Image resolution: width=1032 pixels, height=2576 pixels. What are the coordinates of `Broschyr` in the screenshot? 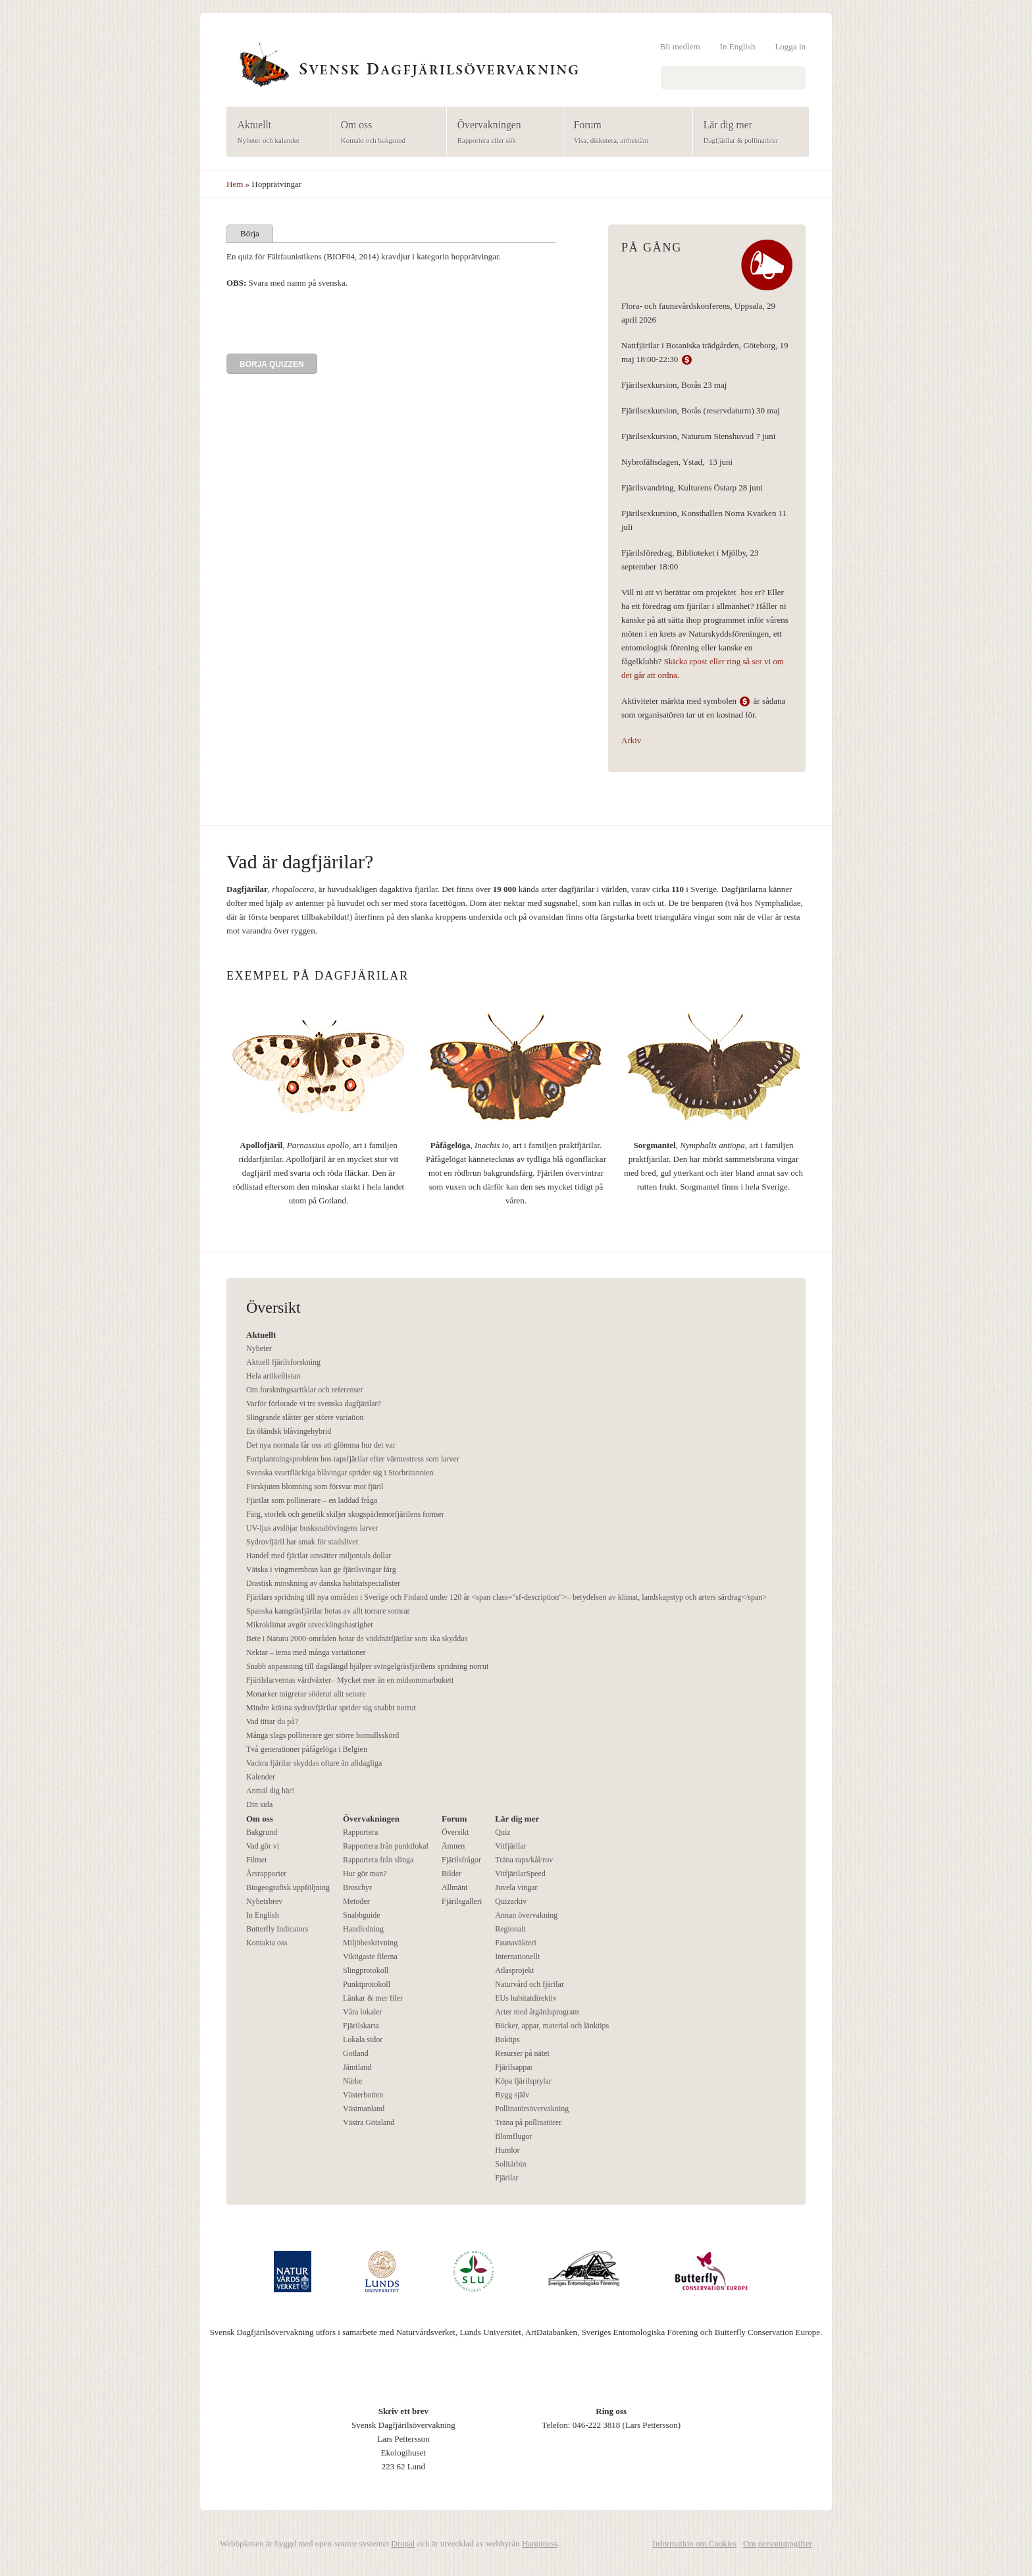 It's located at (357, 1887).